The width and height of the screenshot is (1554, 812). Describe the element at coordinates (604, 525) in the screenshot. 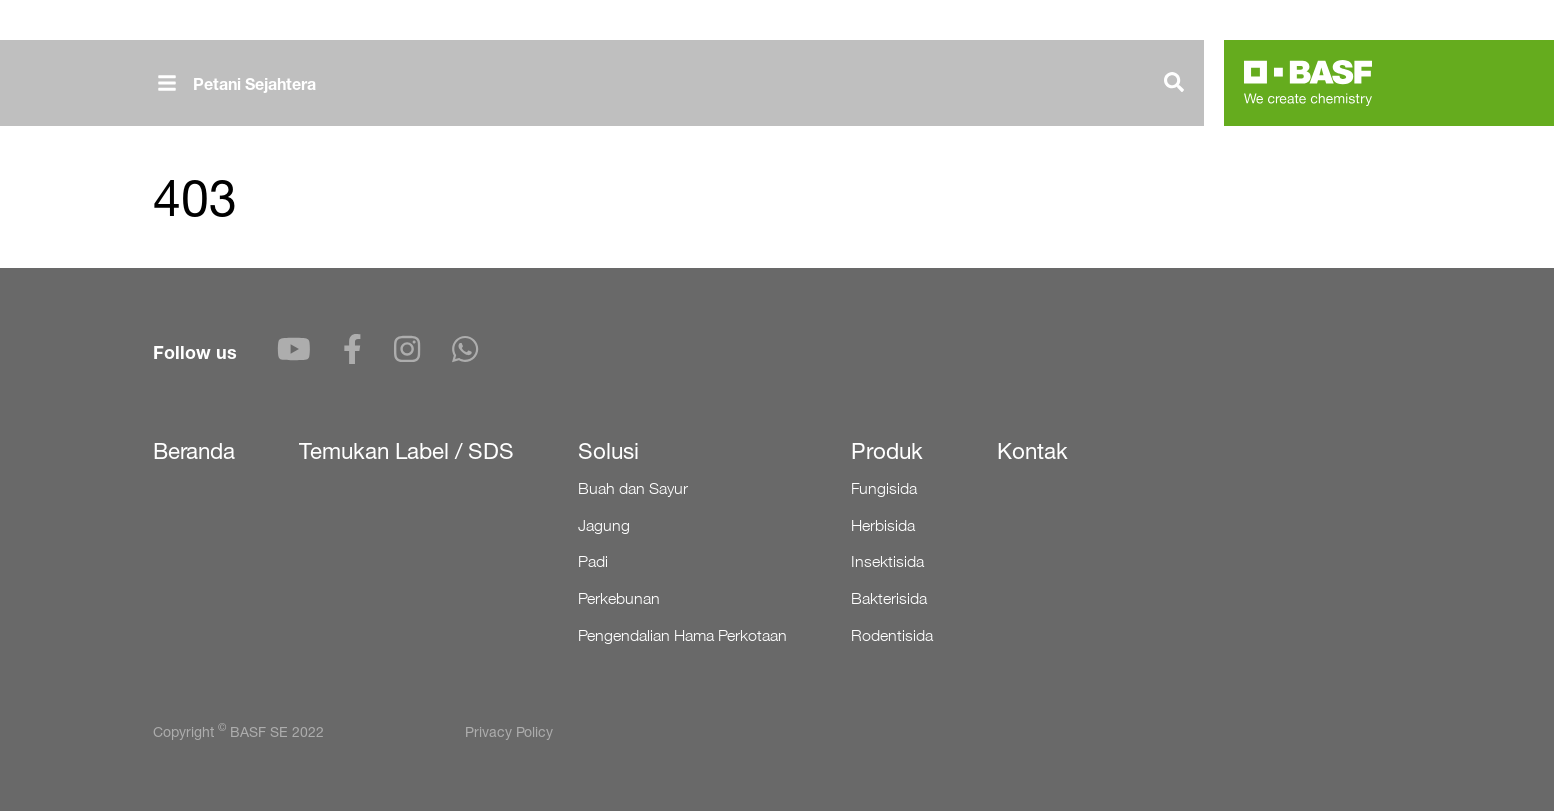

I see `Jagung` at that location.